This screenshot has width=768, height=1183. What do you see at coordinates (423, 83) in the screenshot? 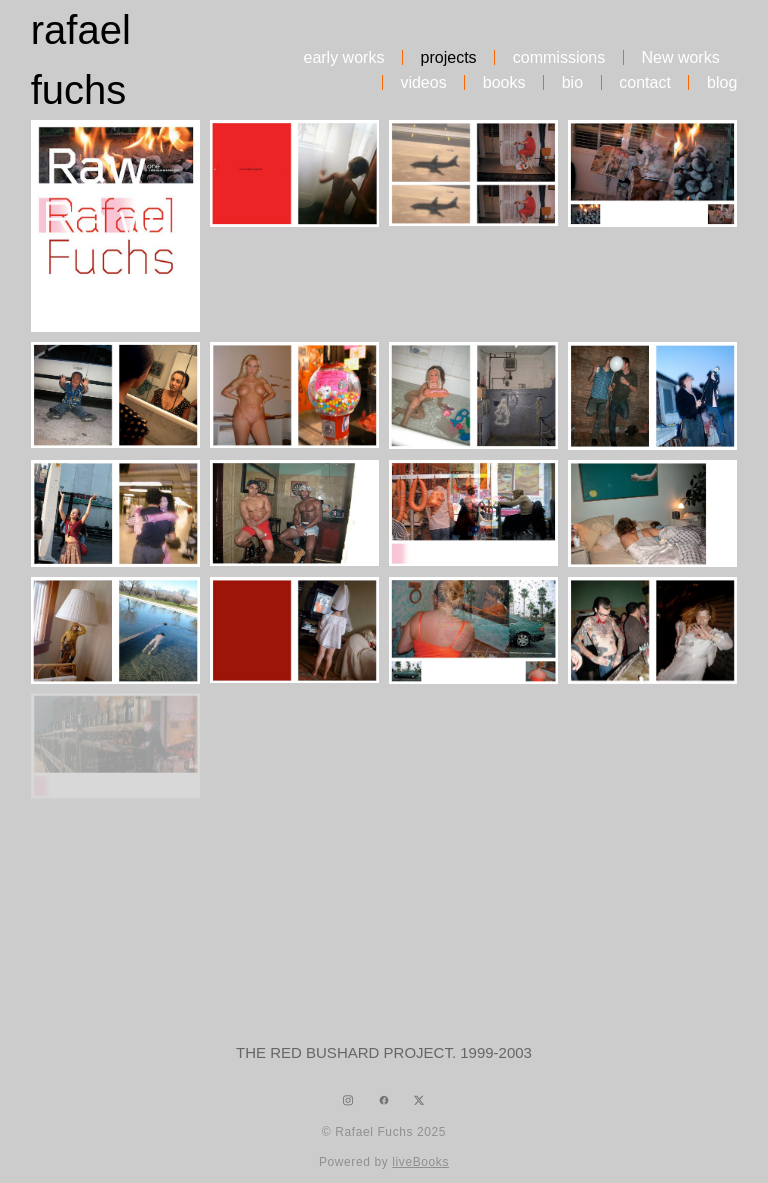
I see `videos` at bounding box center [423, 83].